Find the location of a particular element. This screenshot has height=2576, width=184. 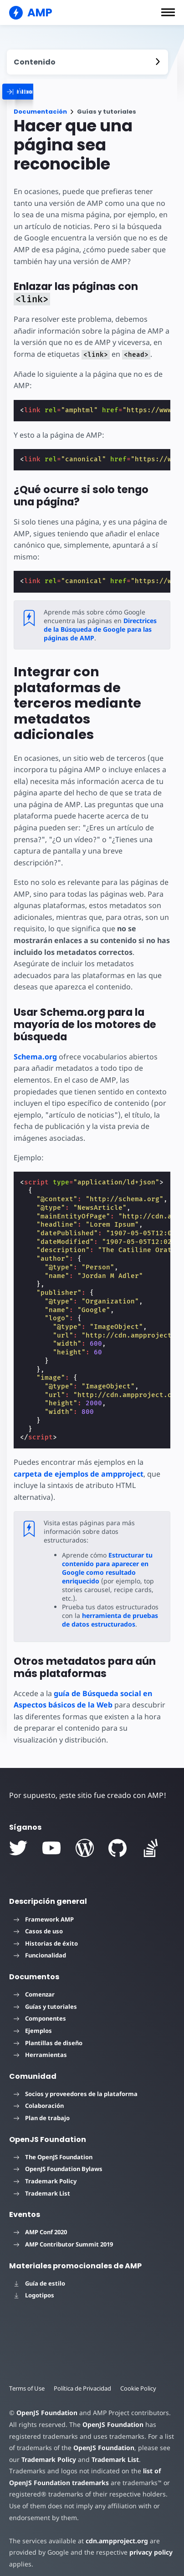

Estructurar tu contenido para aparecer en Google como resultado enriquecido is located at coordinates (107, 1559).